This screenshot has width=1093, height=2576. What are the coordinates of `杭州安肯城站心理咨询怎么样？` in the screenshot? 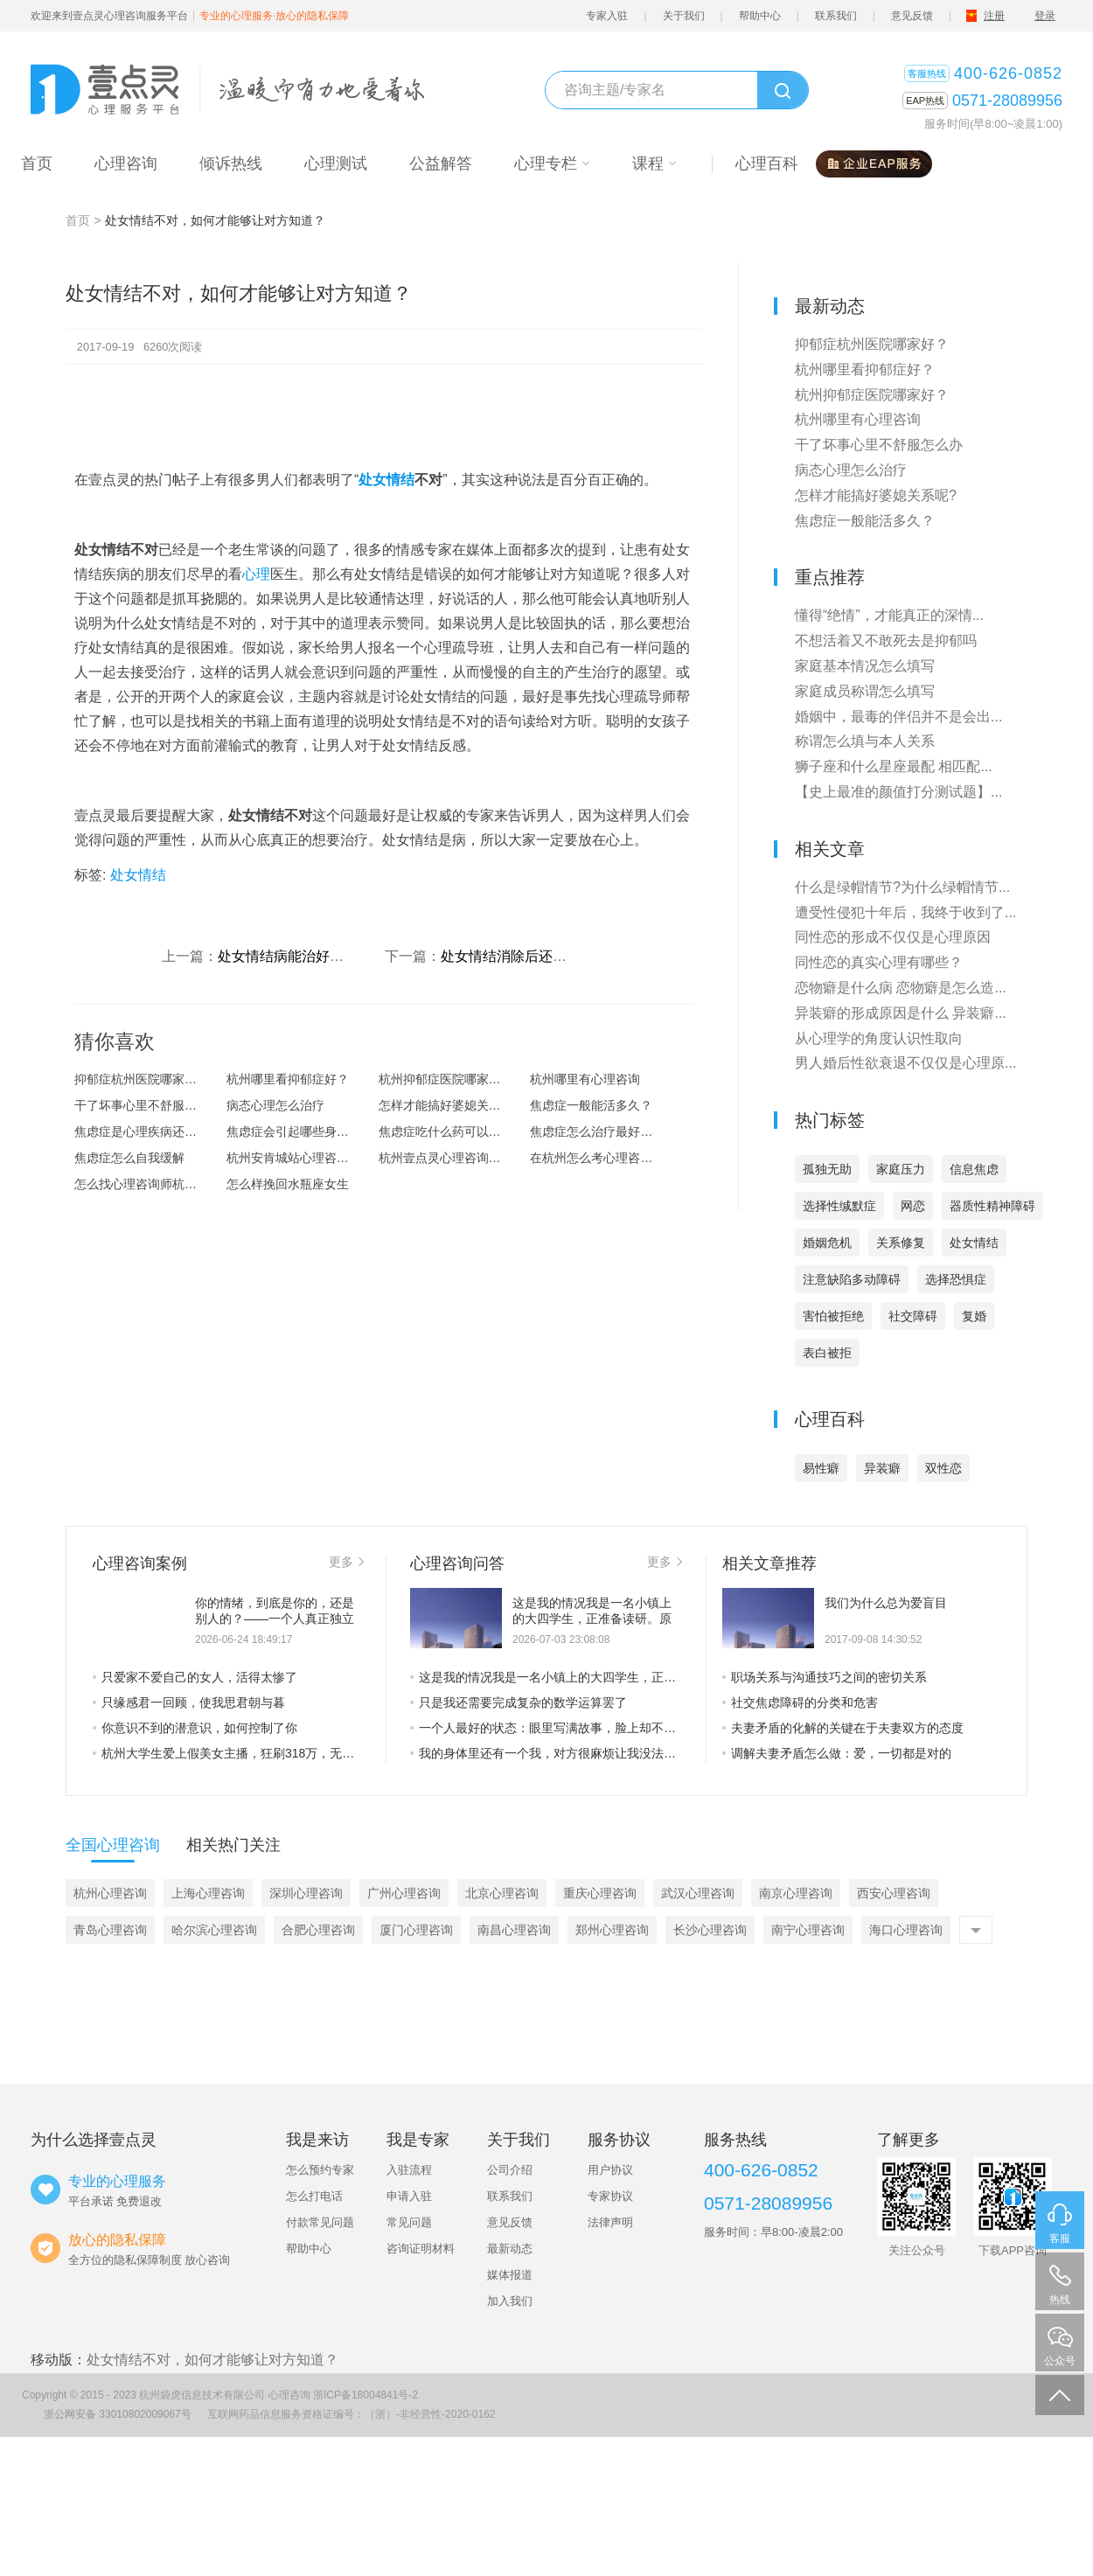 It's located at (302, 1158).